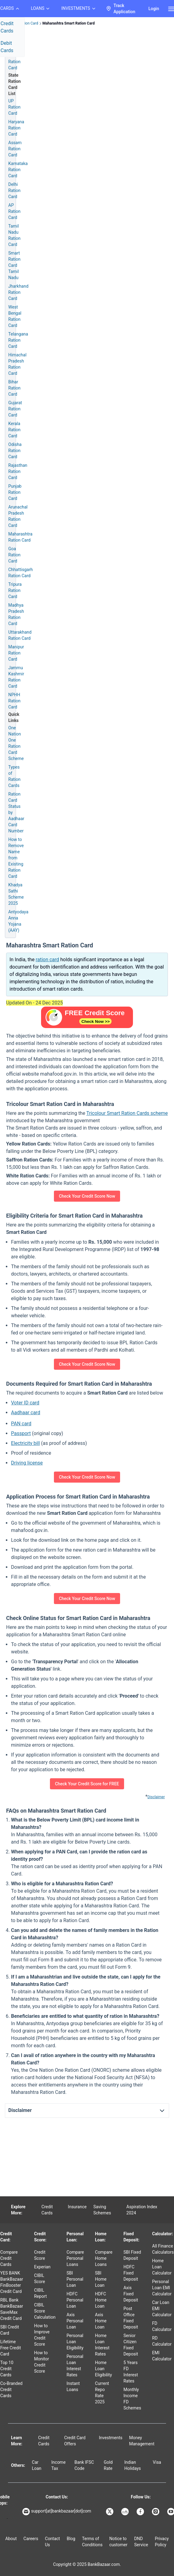  I want to click on Punjab Ration Card, so click(14, 492).